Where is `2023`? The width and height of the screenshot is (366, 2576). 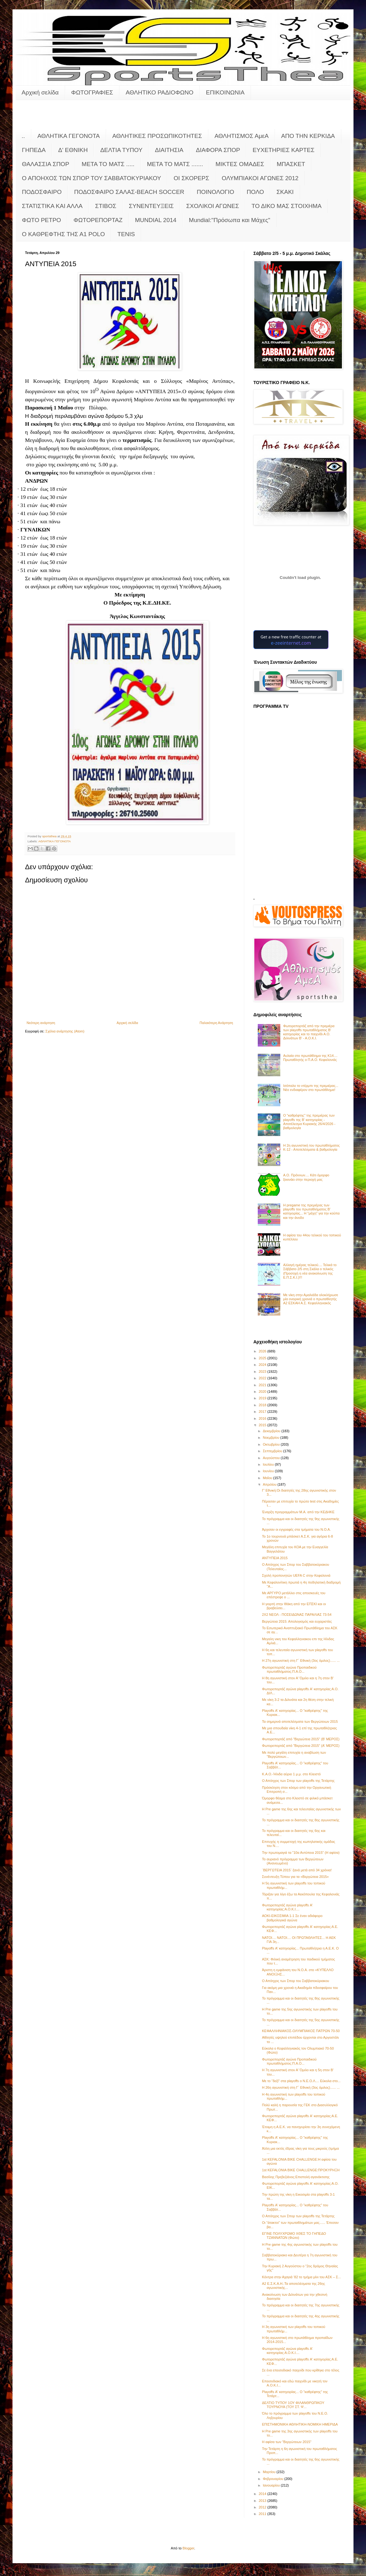
2023 is located at coordinates (263, 1371).